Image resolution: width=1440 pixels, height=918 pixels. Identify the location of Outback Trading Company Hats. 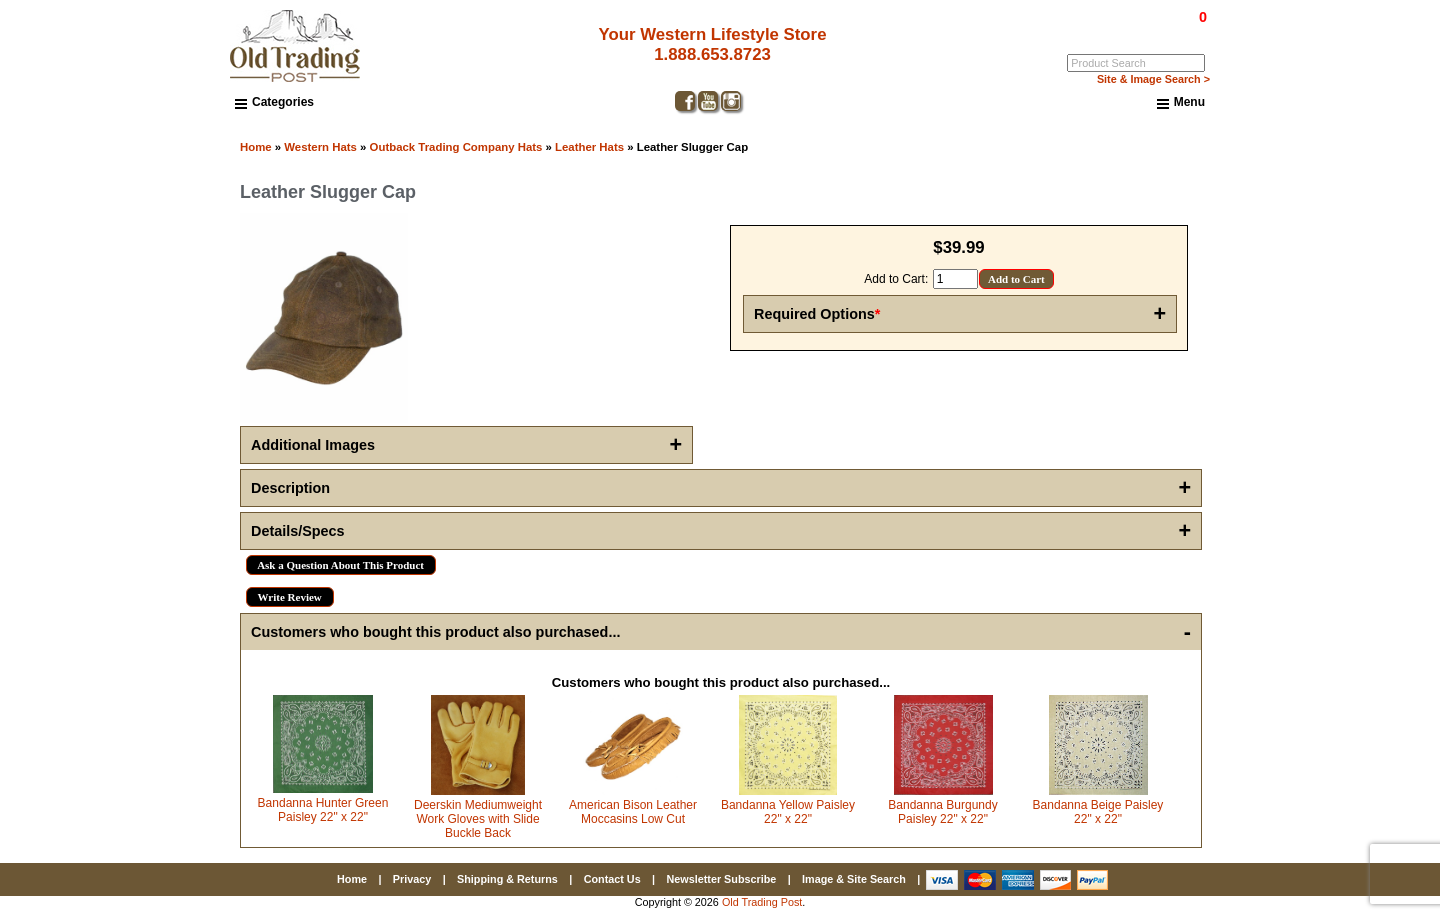
(456, 147).